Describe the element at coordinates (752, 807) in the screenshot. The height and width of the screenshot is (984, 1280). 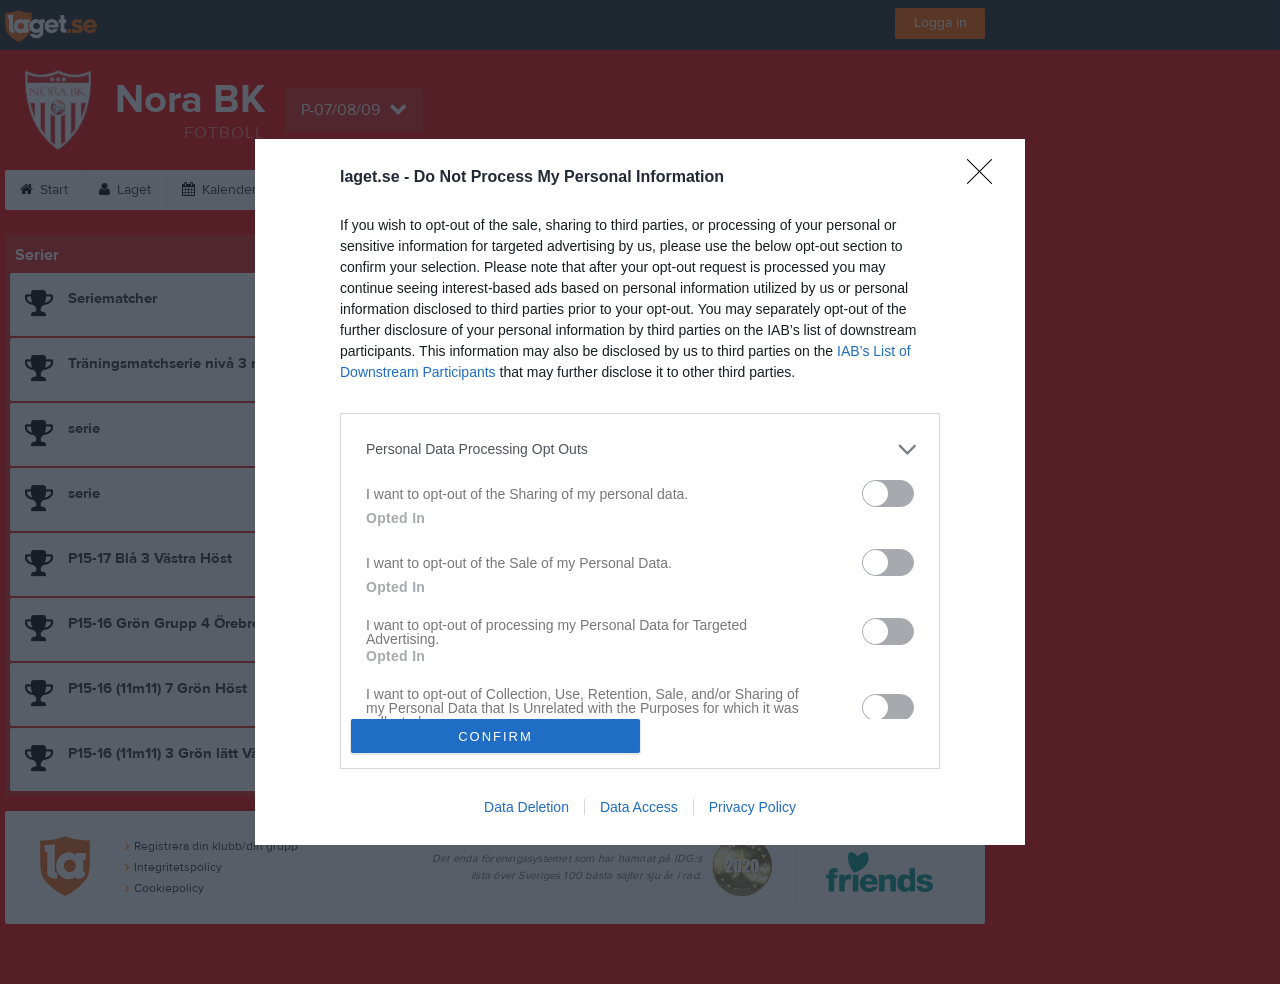
I see `Privacy Policy` at that location.